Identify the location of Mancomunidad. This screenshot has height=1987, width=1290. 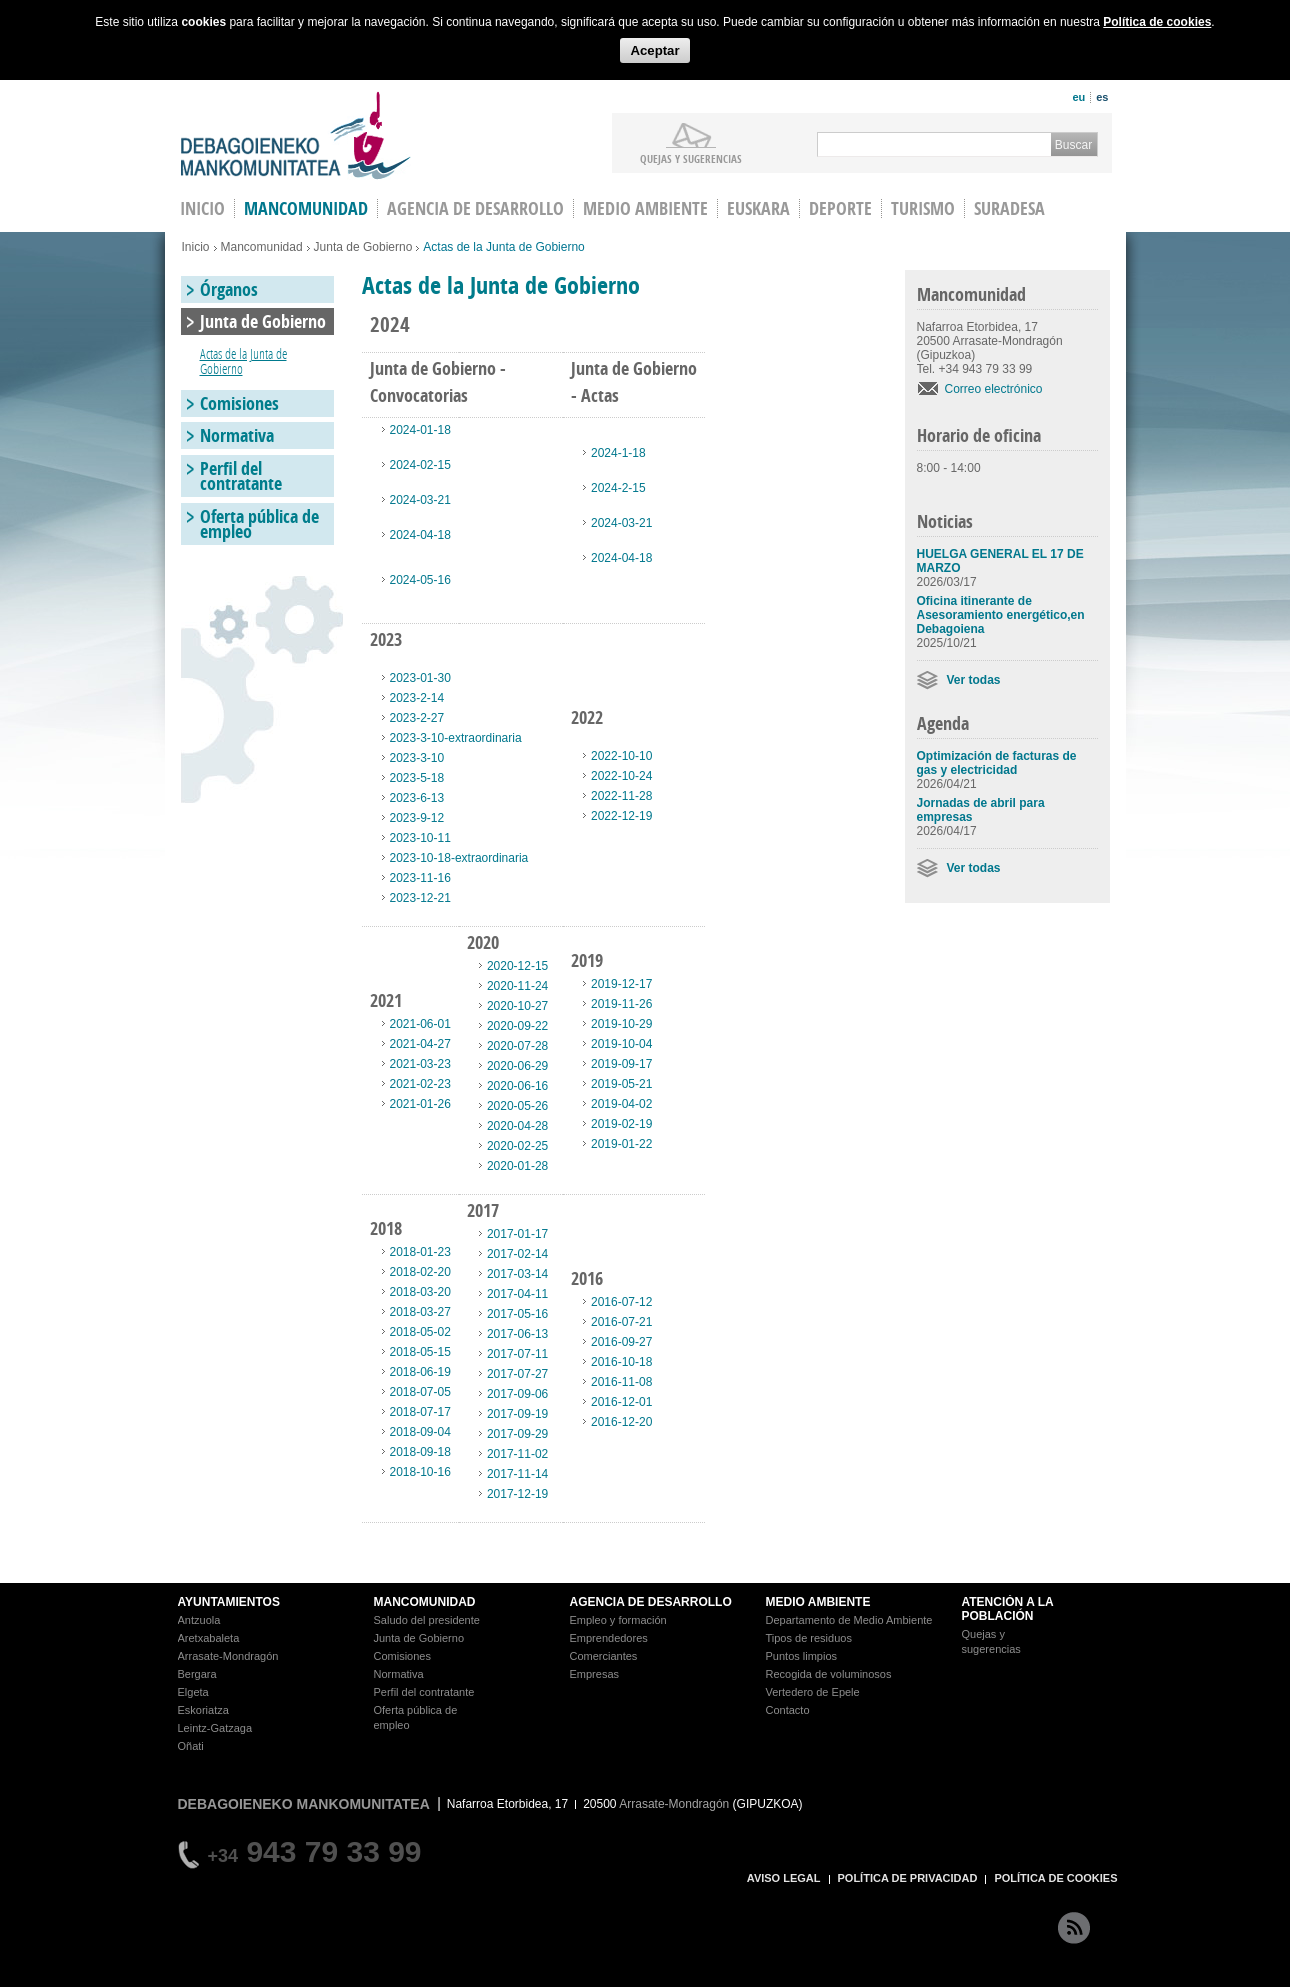
(306, 208).